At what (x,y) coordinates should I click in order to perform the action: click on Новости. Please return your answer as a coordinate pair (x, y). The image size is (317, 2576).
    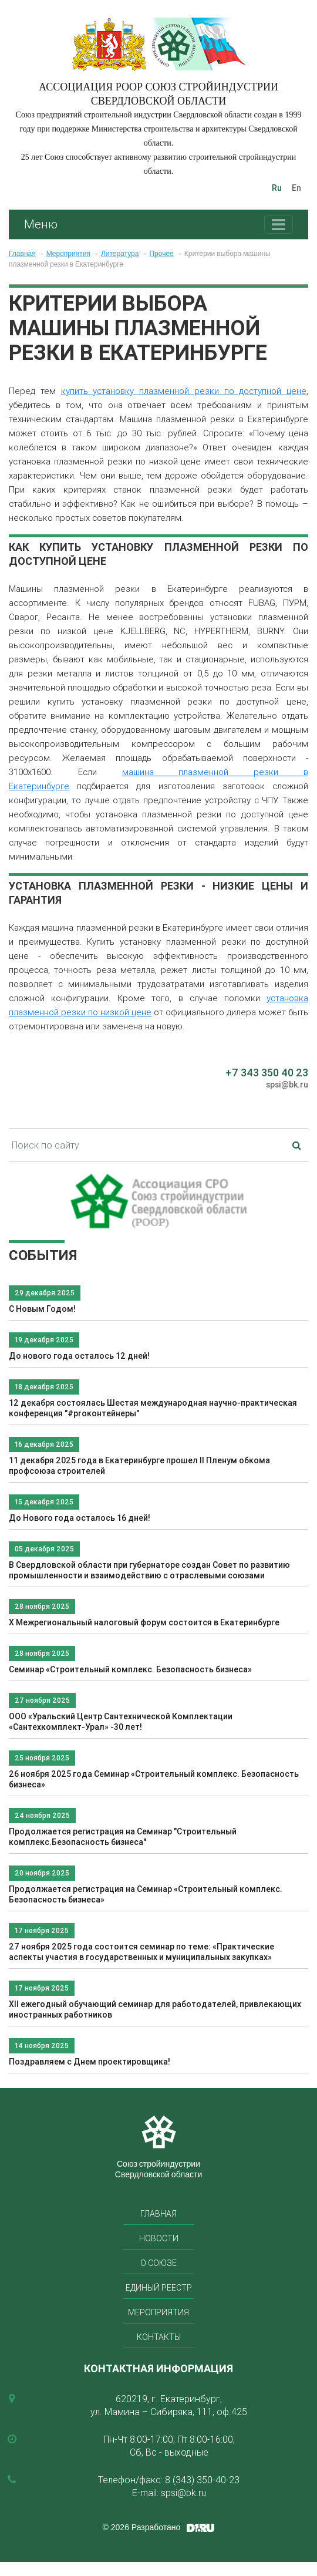
    Looking at the image, I should click on (158, 2238).